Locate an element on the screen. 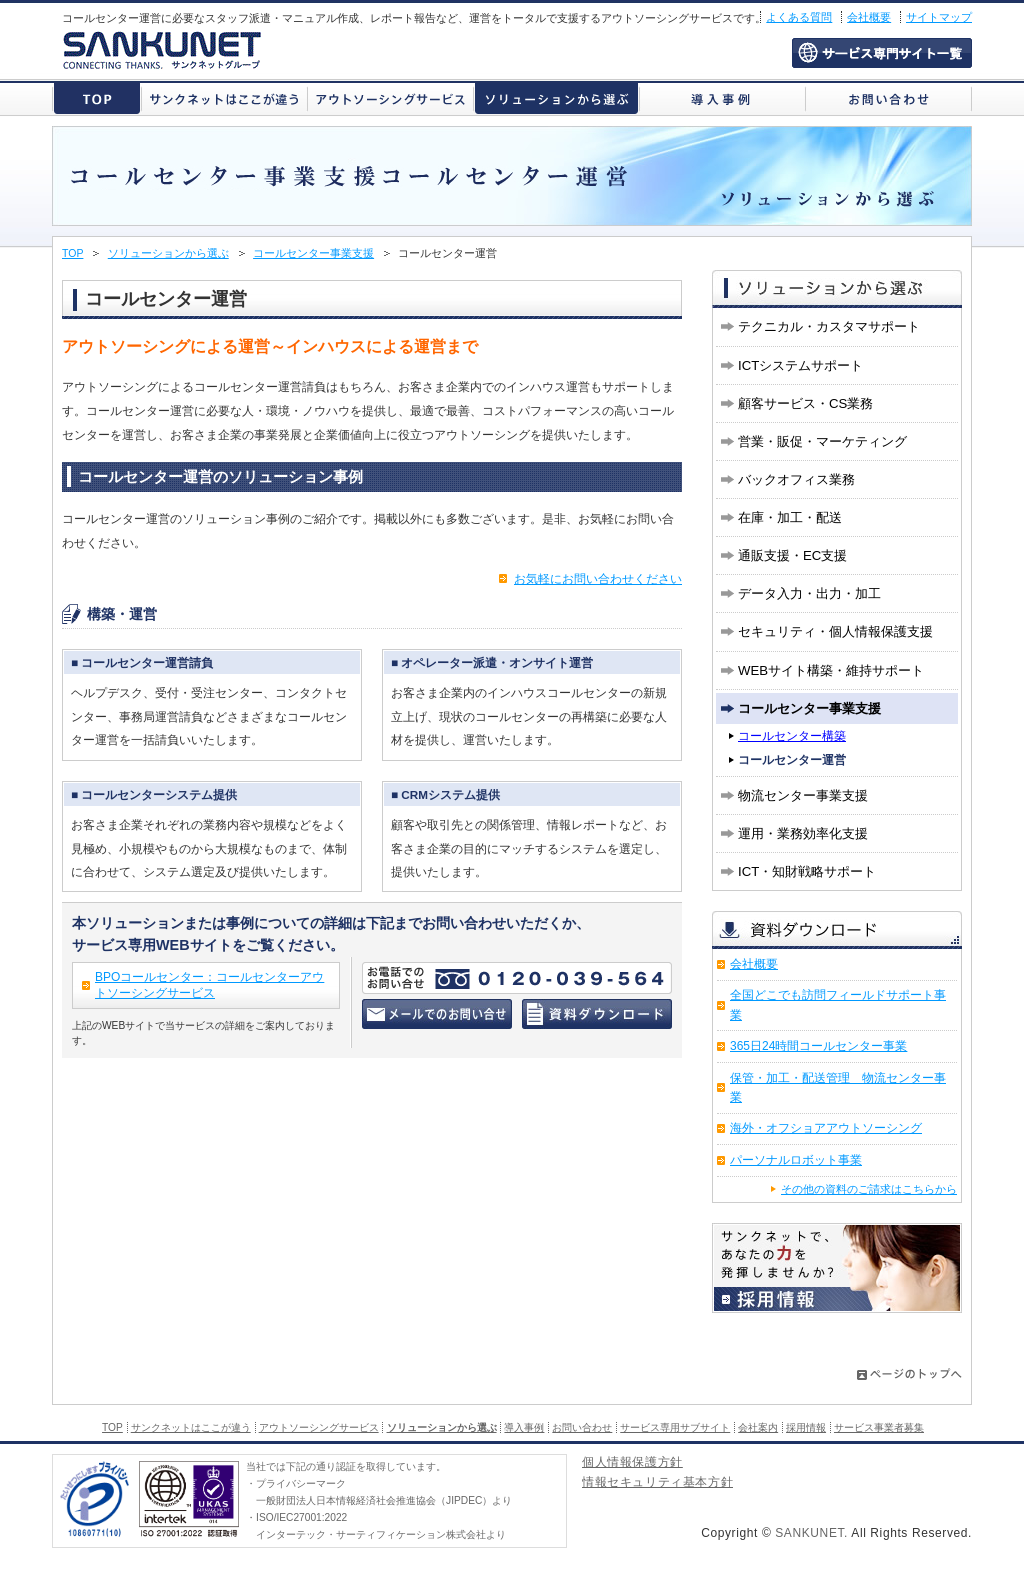  コールセンター構築 is located at coordinates (792, 736).